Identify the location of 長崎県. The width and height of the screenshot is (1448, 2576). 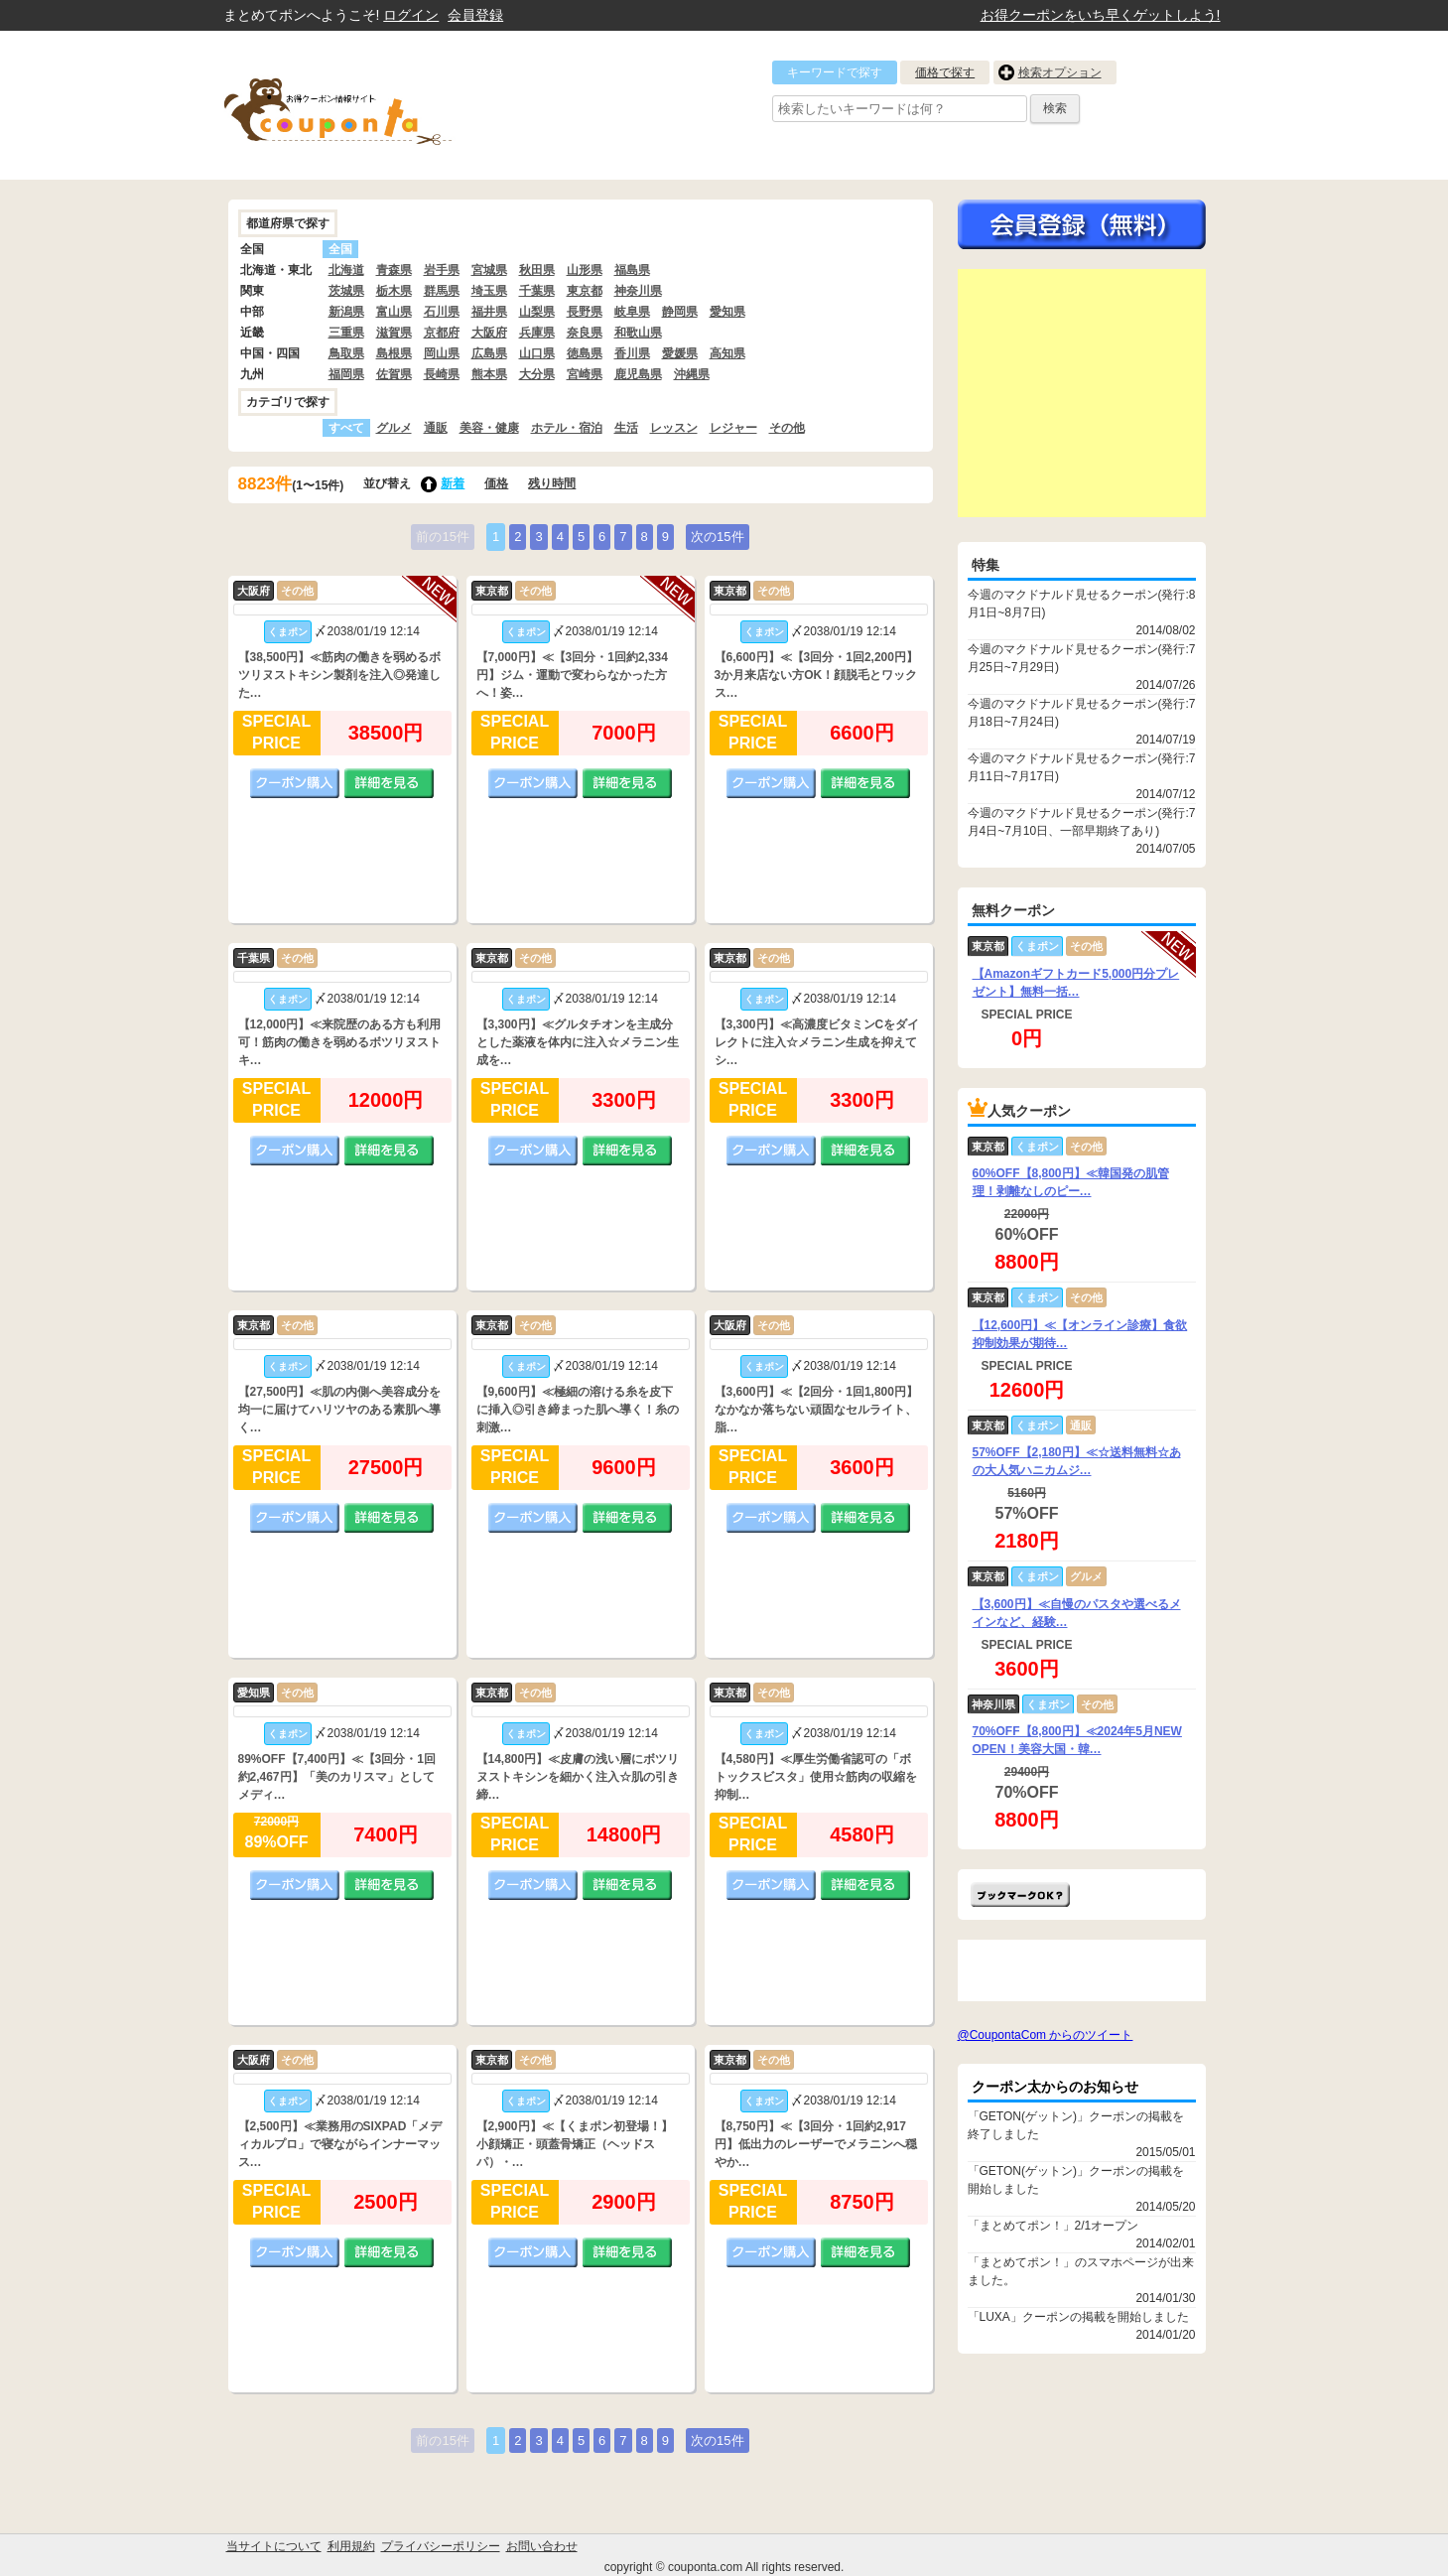
(442, 374).